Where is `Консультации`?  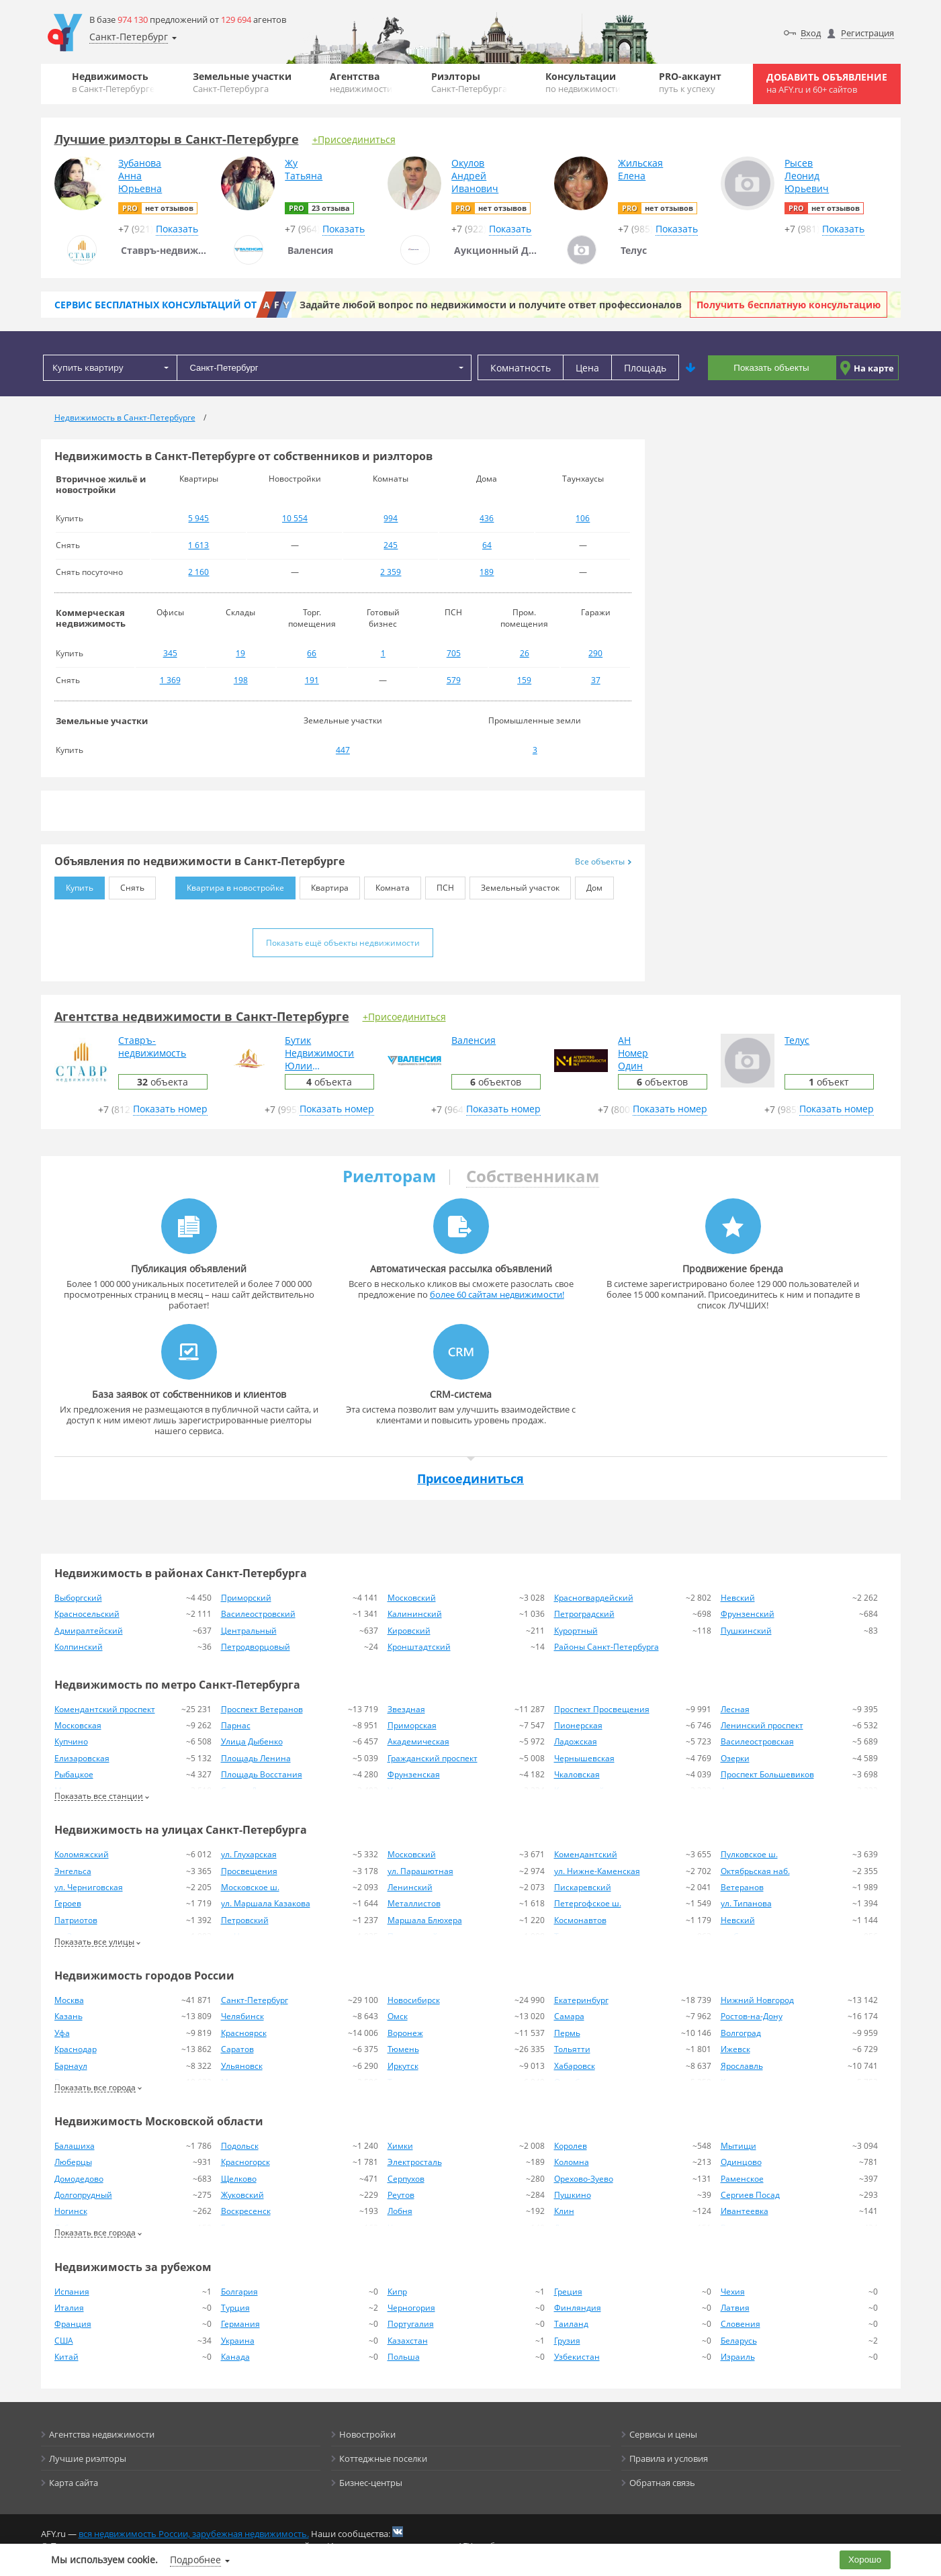 Консультации is located at coordinates (583, 82).